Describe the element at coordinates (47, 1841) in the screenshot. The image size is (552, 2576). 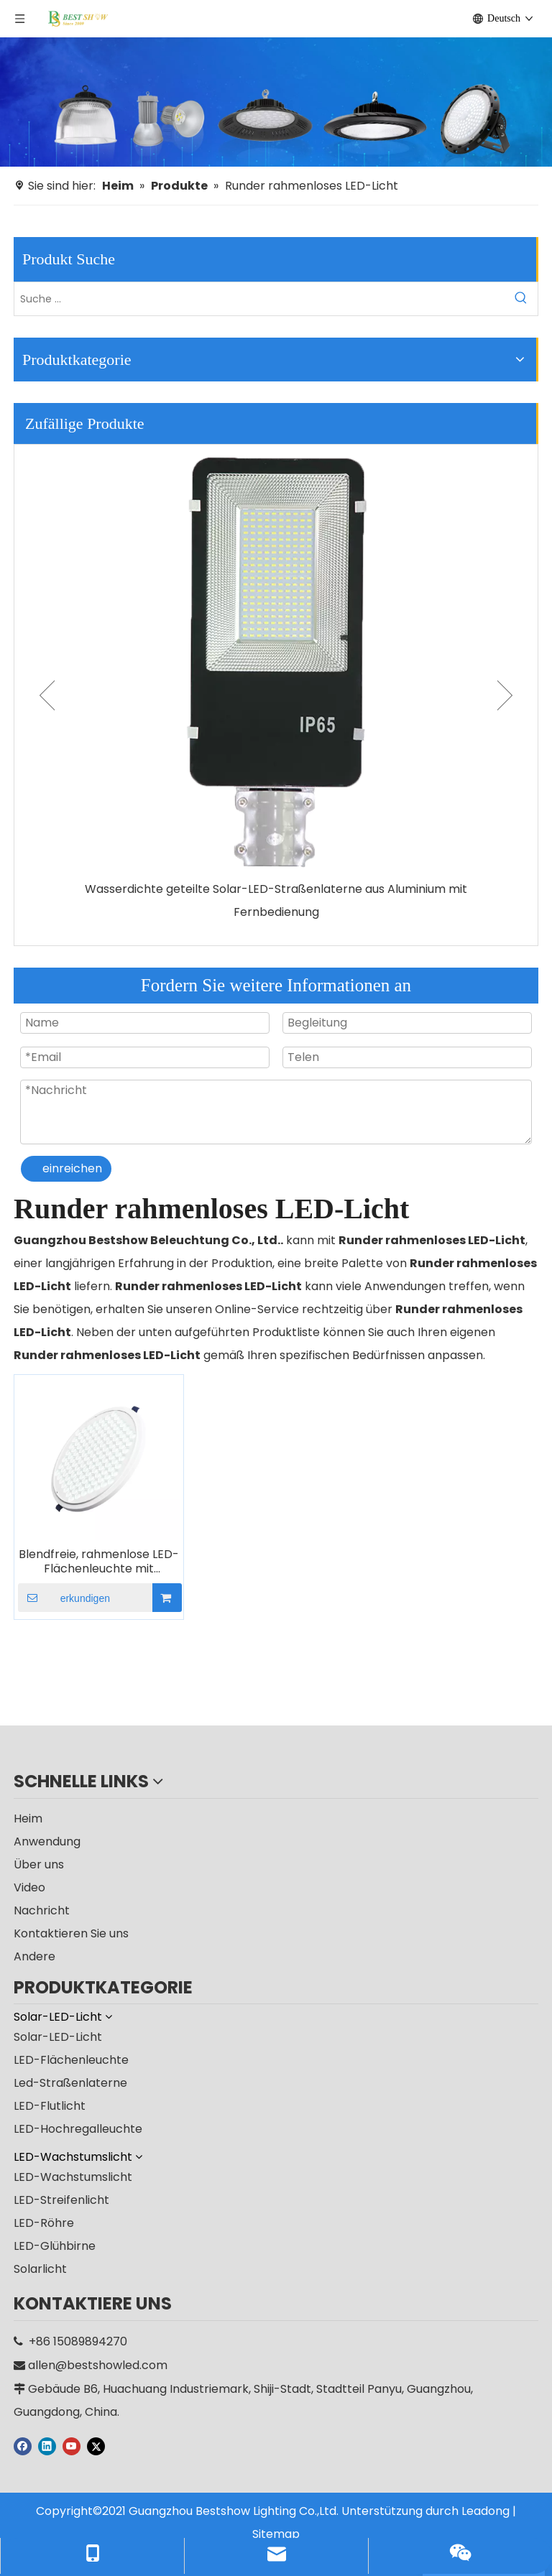
I see `Anwendung` at that location.